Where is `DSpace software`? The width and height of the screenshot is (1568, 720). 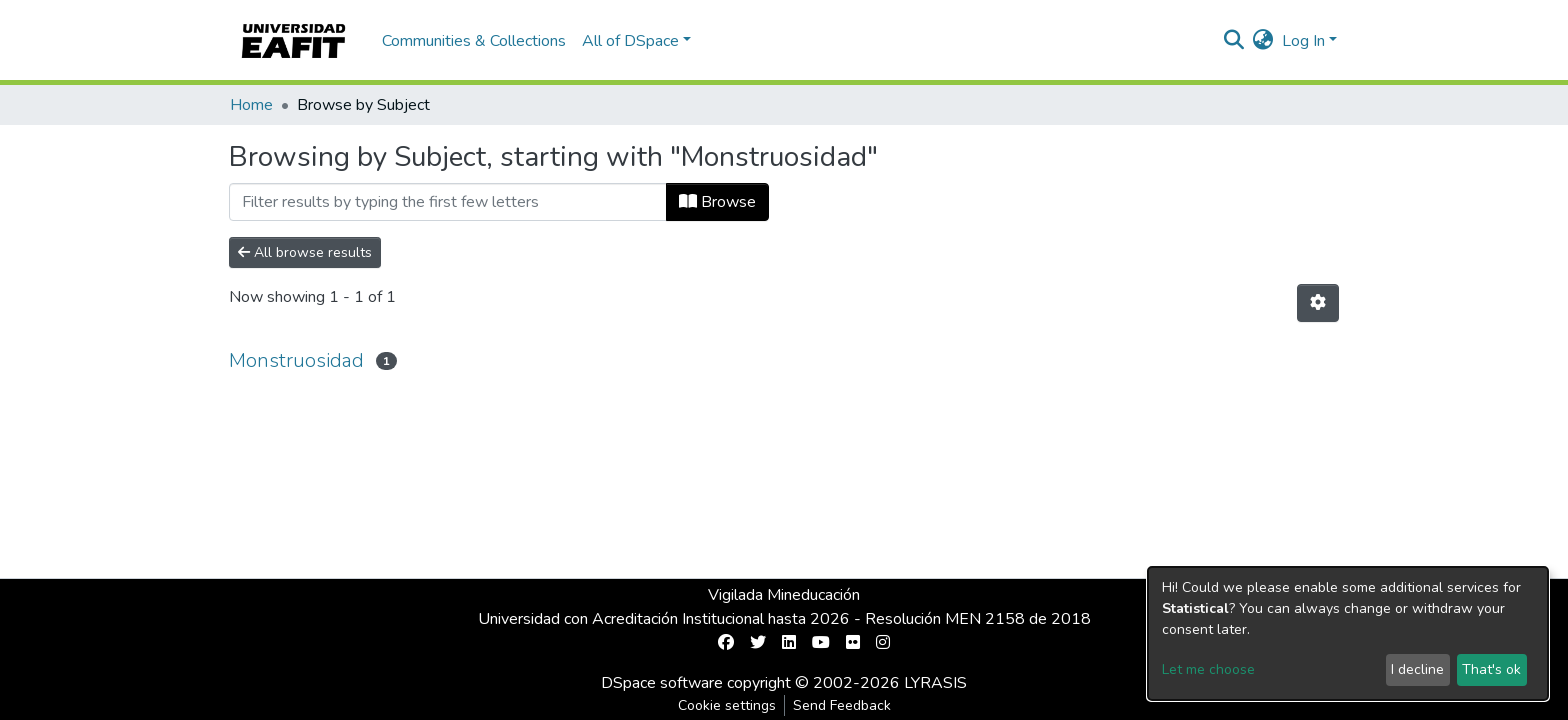 DSpace software is located at coordinates (662, 683).